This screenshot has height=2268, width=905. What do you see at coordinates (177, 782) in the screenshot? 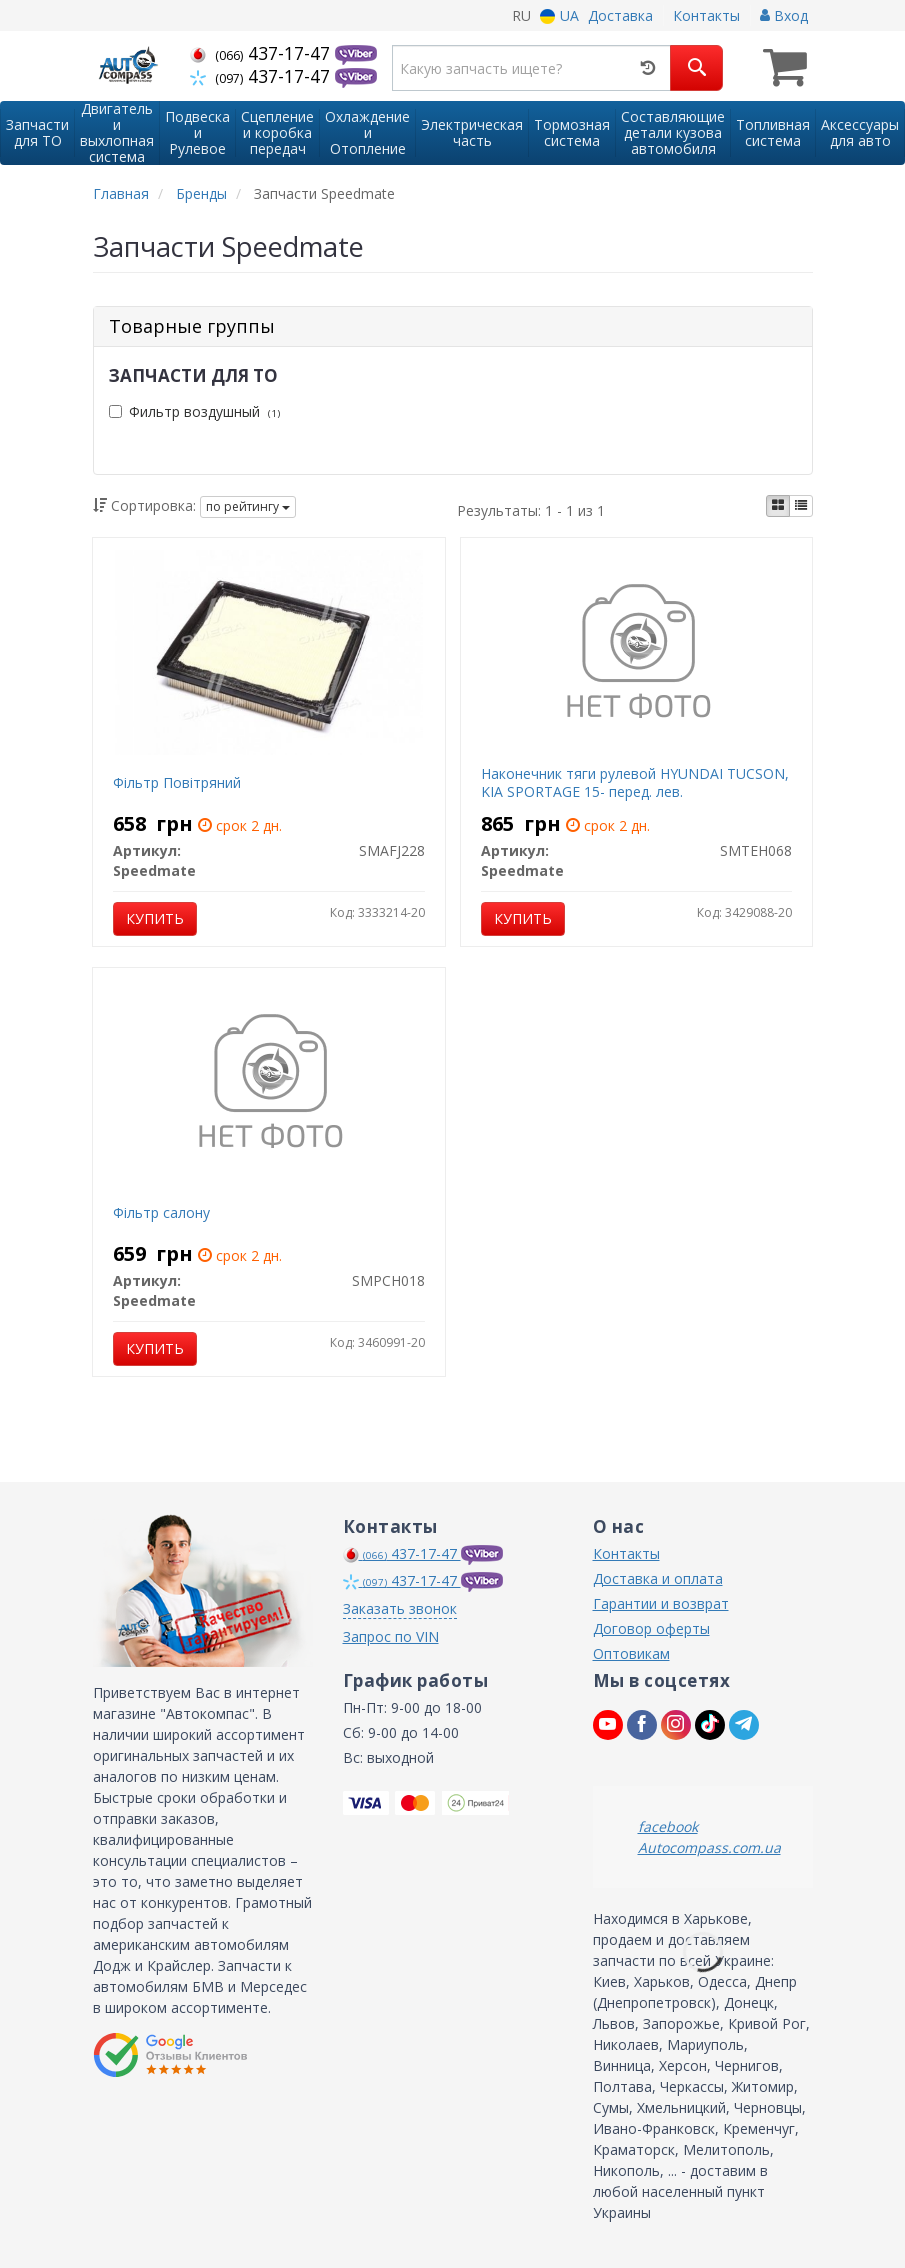
I see `Фільтр Повітряний` at bounding box center [177, 782].